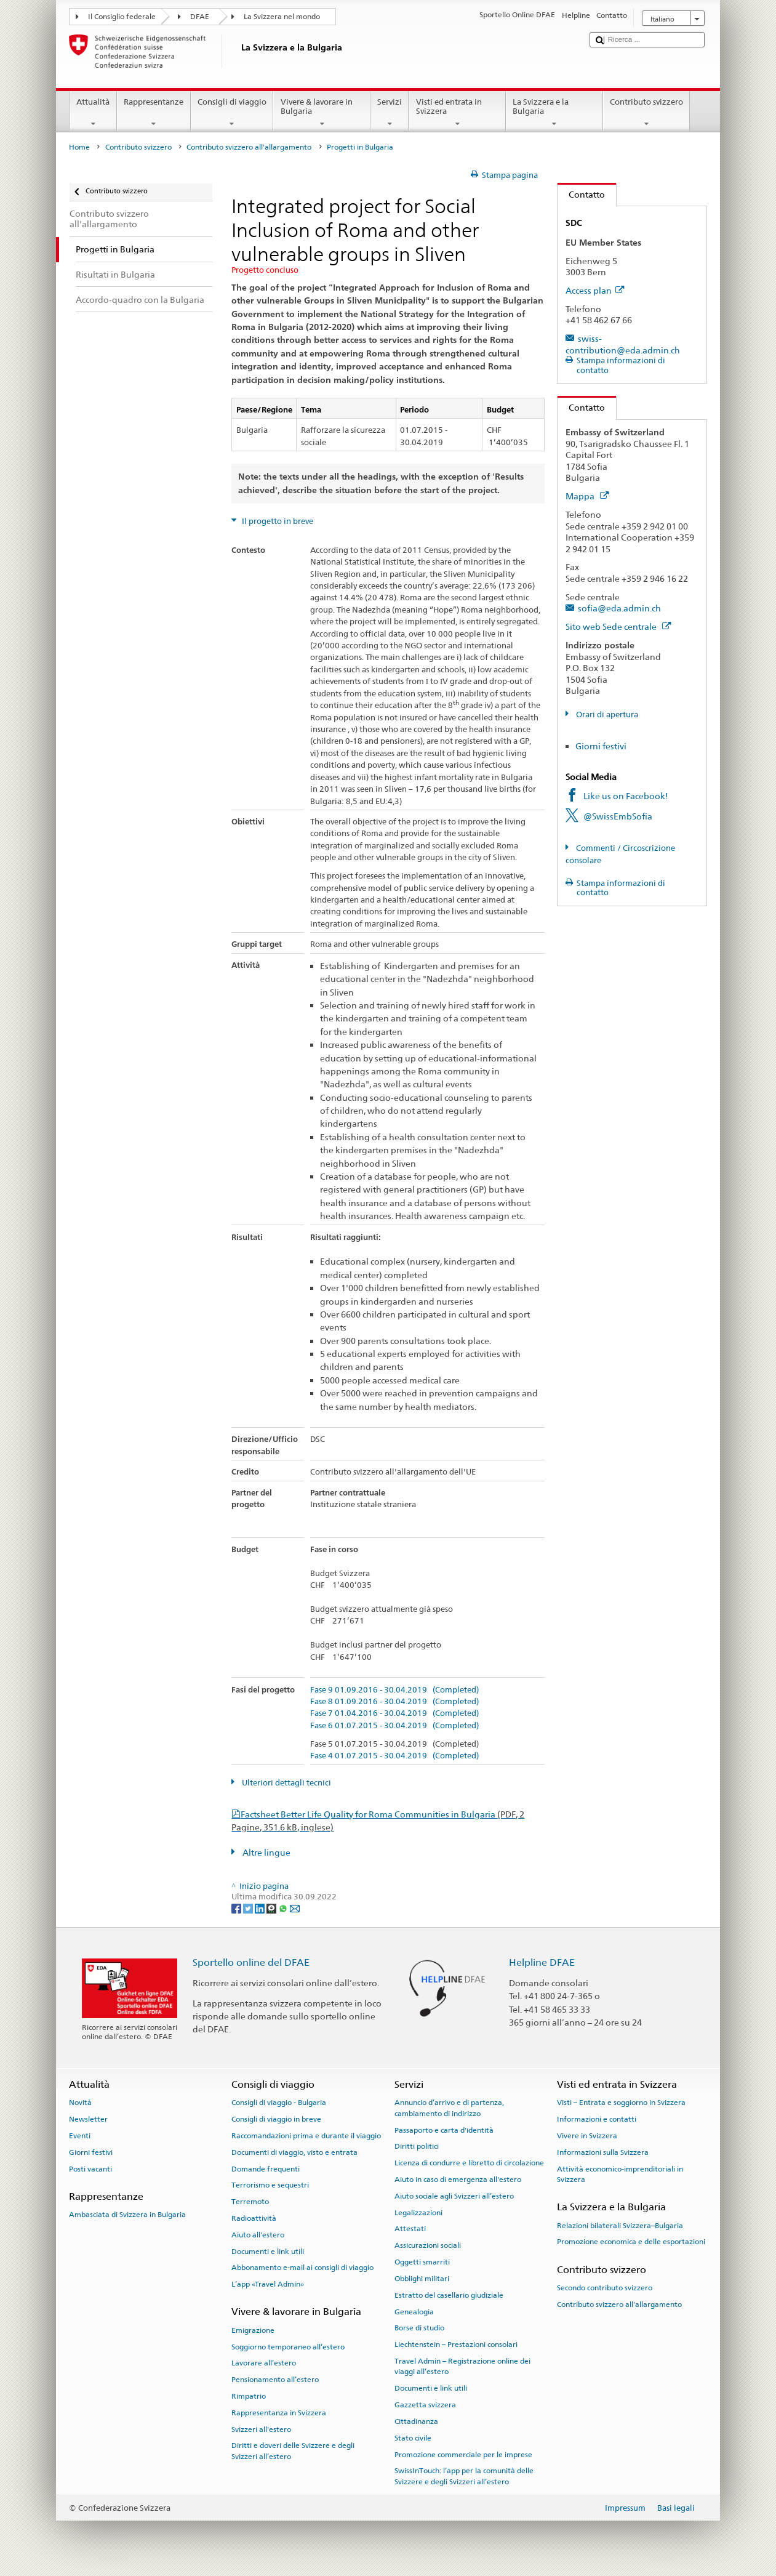 This screenshot has width=776, height=2576. I want to click on DFAE, so click(199, 16).